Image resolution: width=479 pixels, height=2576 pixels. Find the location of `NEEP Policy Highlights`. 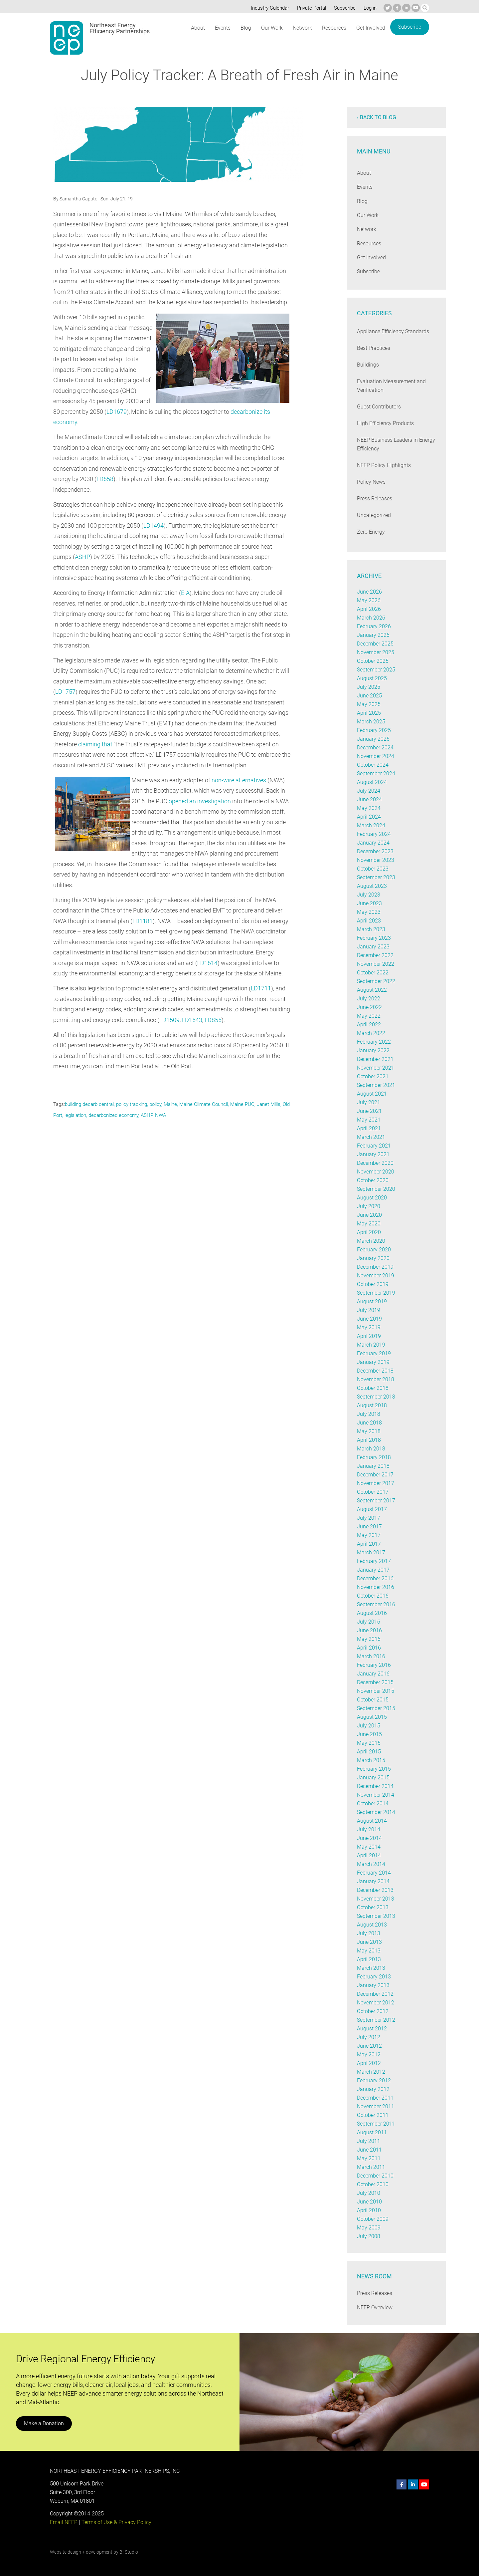

NEEP Policy Highlights is located at coordinates (383, 465).